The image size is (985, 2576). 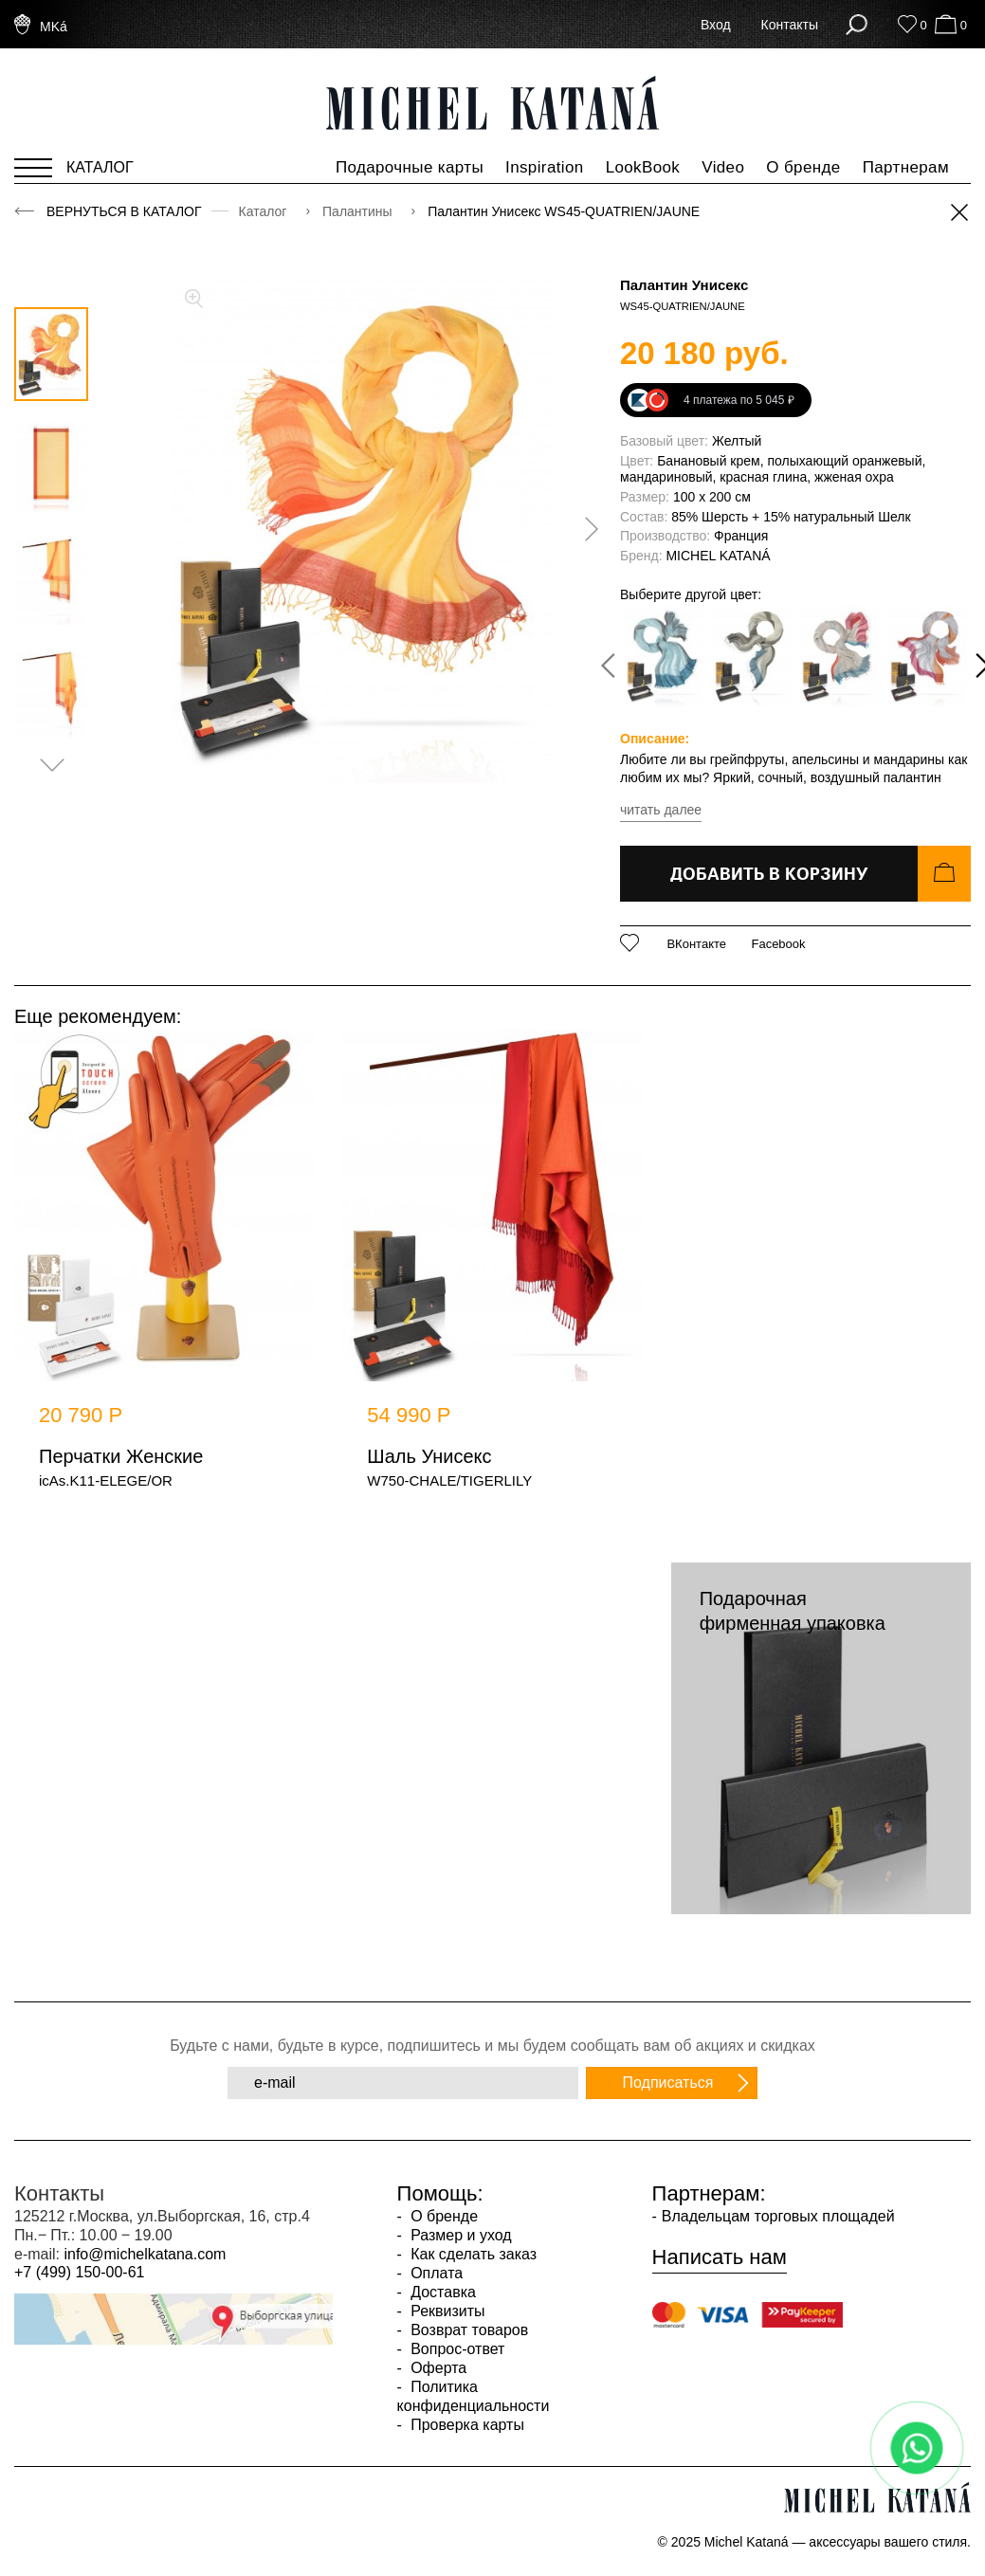 What do you see at coordinates (124, 211) in the screenshot?
I see `Вернуться в каталог` at bounding box center [124, 211].